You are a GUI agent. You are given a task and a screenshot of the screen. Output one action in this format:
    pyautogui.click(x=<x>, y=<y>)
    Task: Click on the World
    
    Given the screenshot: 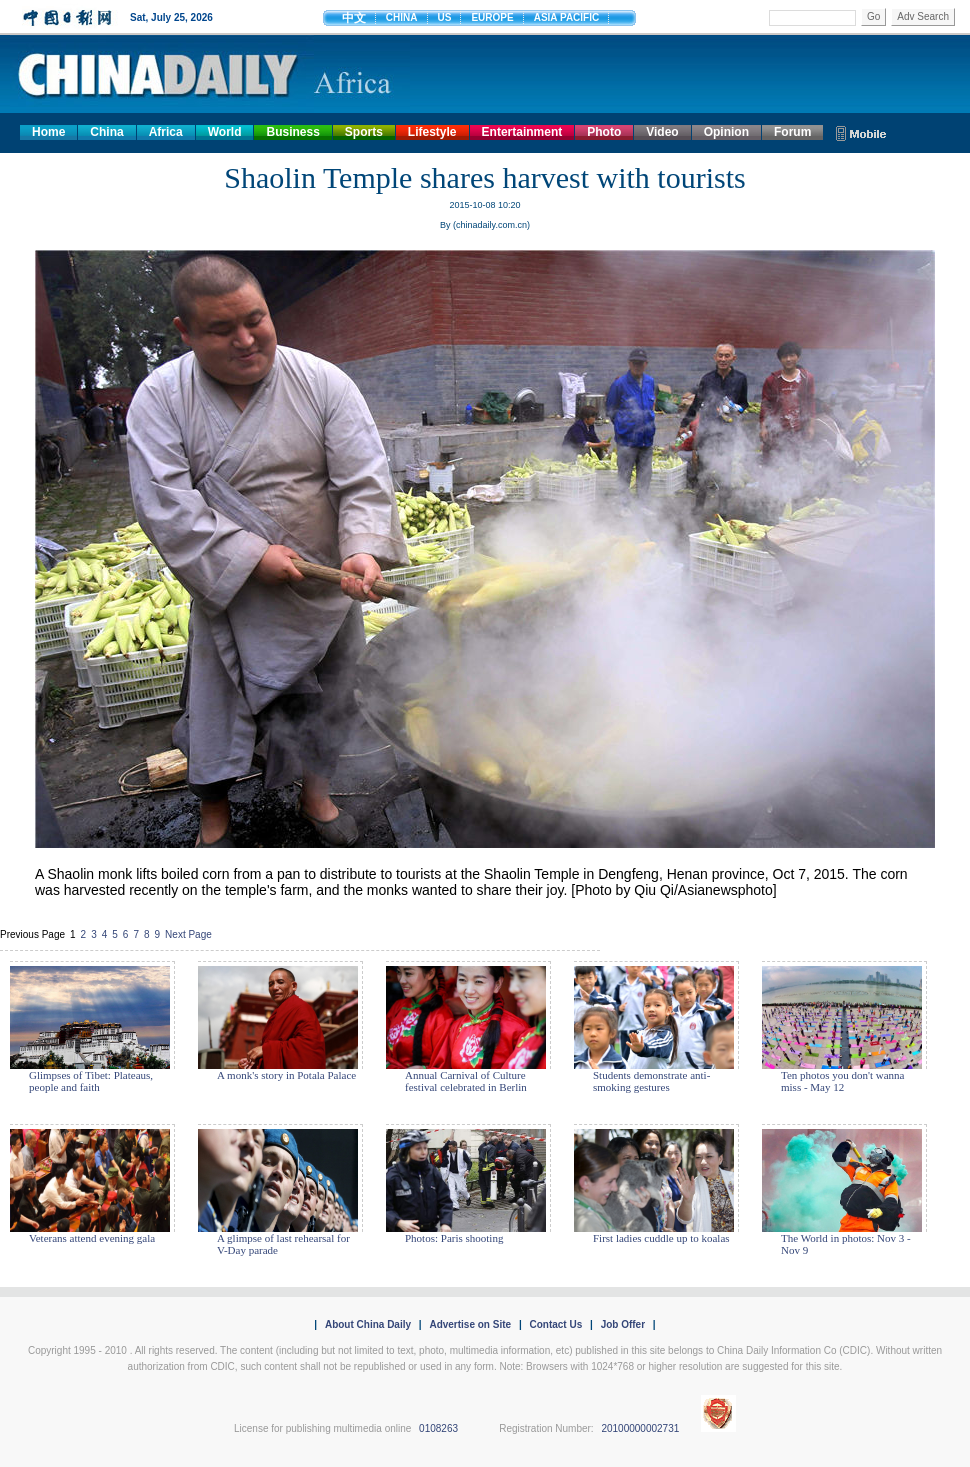 What is the action you would take?
    pyautogui.click(x=225, y=132)
    